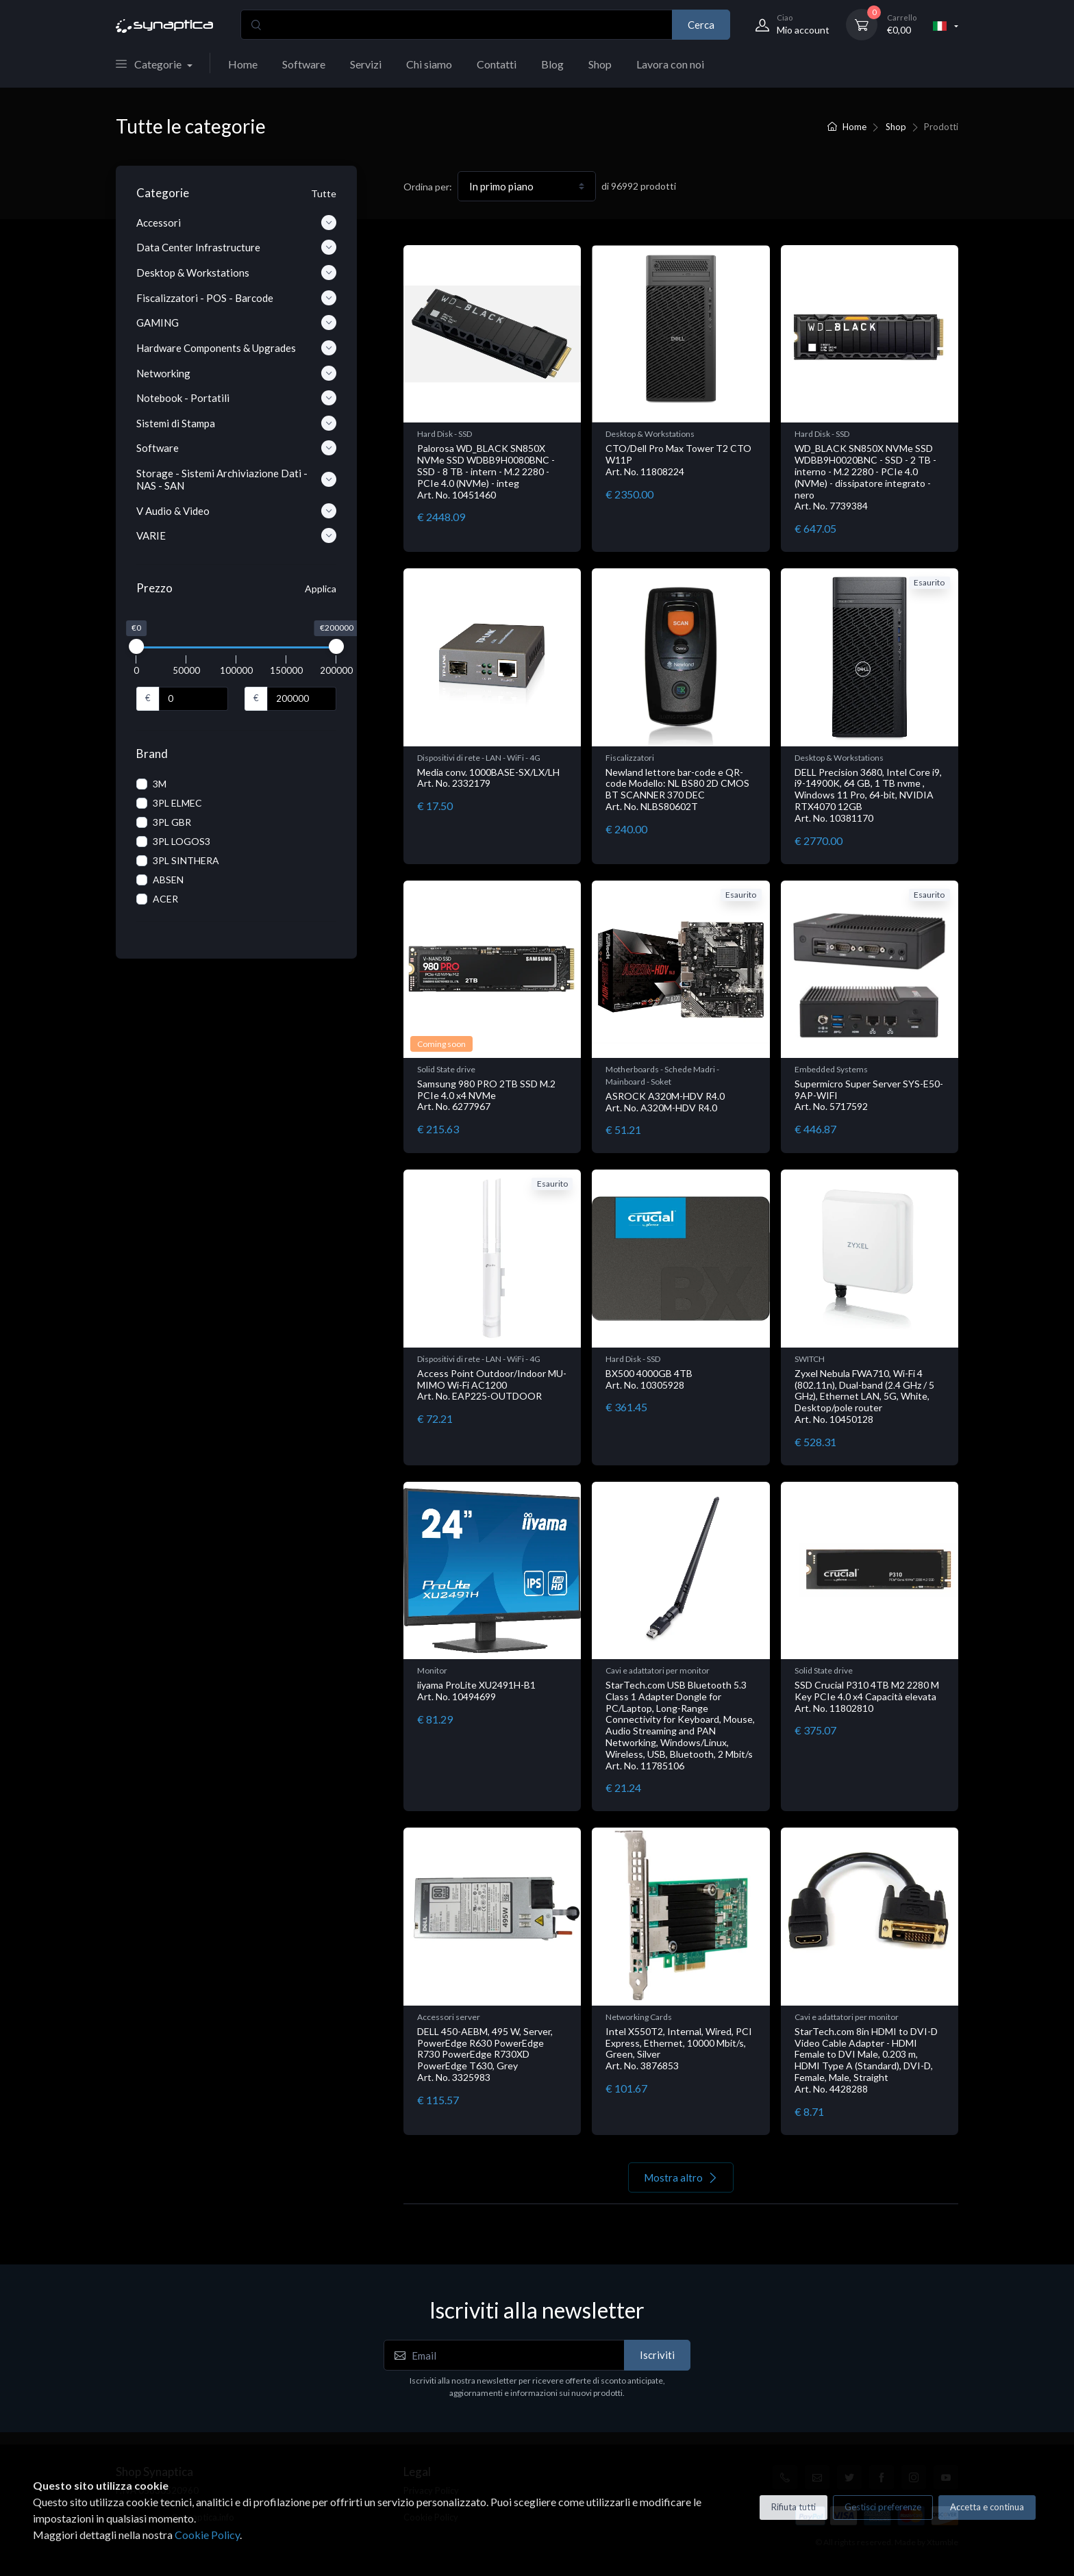  What do you see at coordinates (186, 860) in the screenshot?
I see `3PL SINTHERA` at bounding box center [186, 860].